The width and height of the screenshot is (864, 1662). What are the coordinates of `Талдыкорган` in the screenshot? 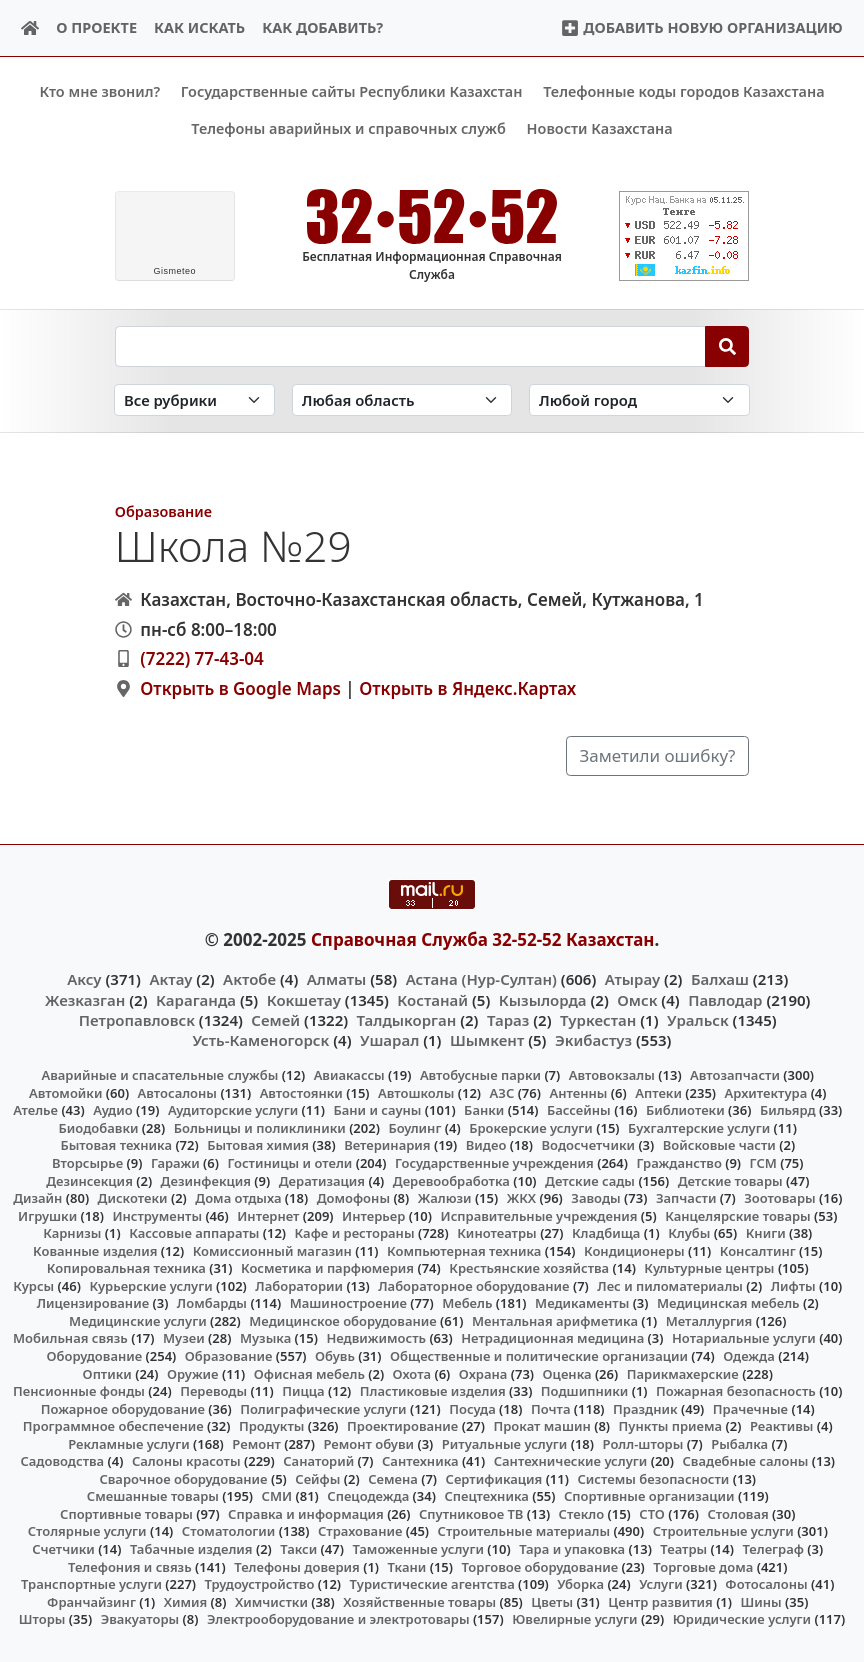 It's located at (407, 1019).